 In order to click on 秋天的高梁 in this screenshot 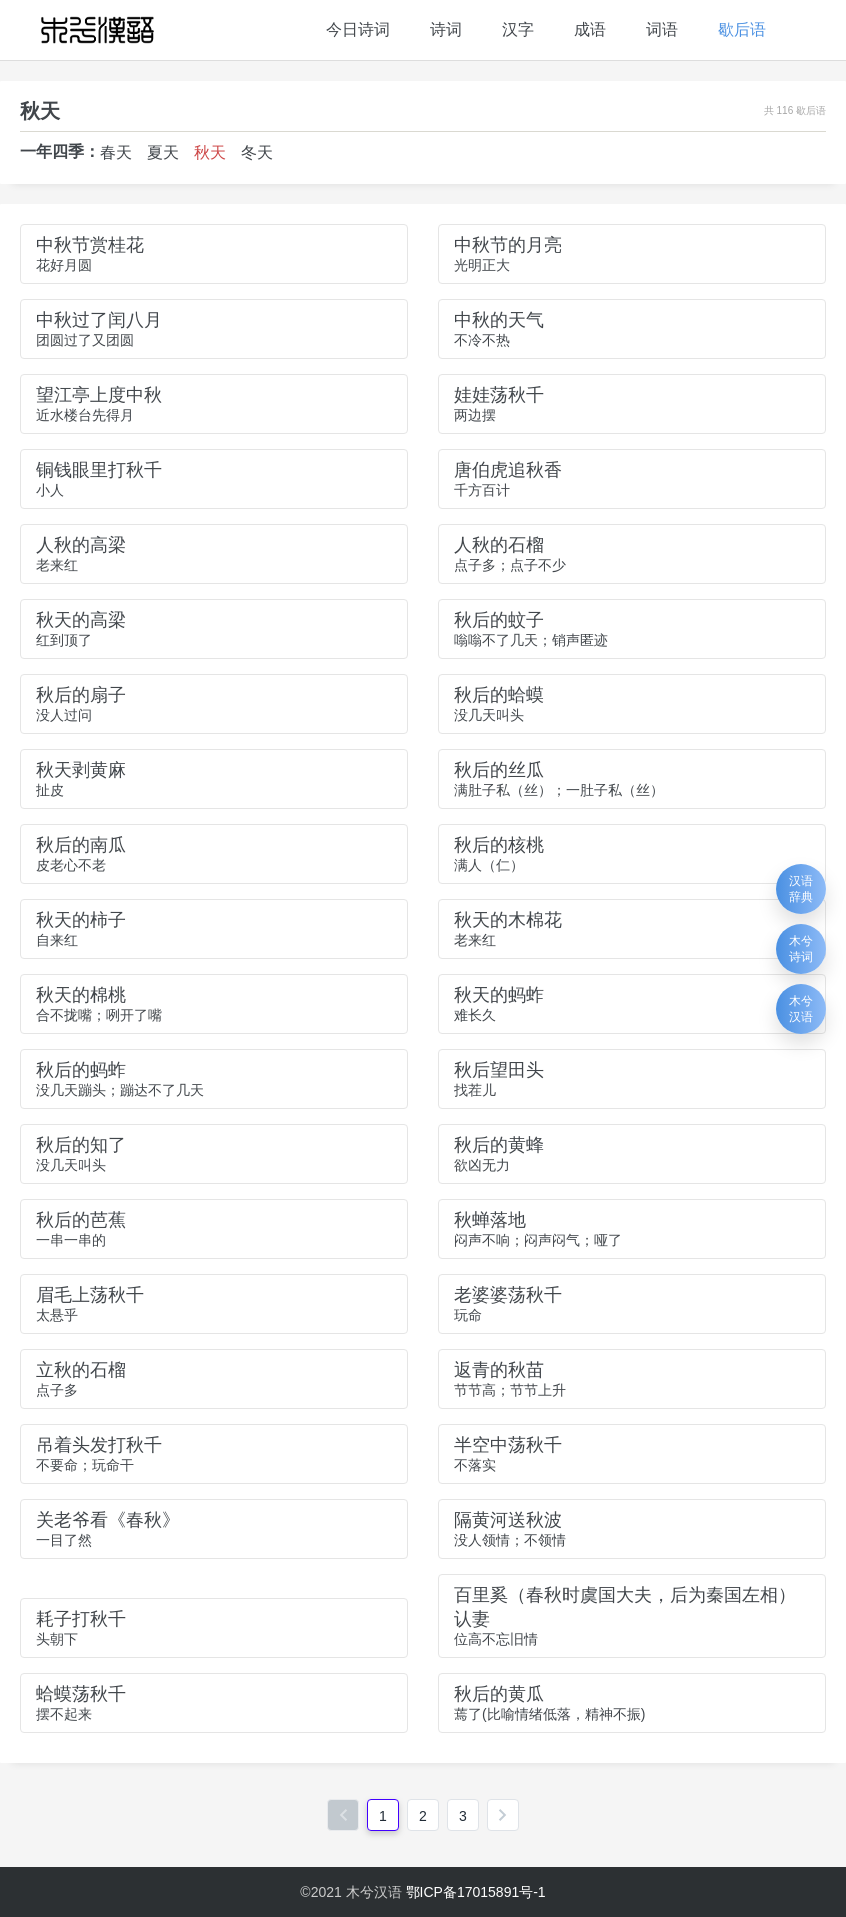, I will do `click(81, 620)`.